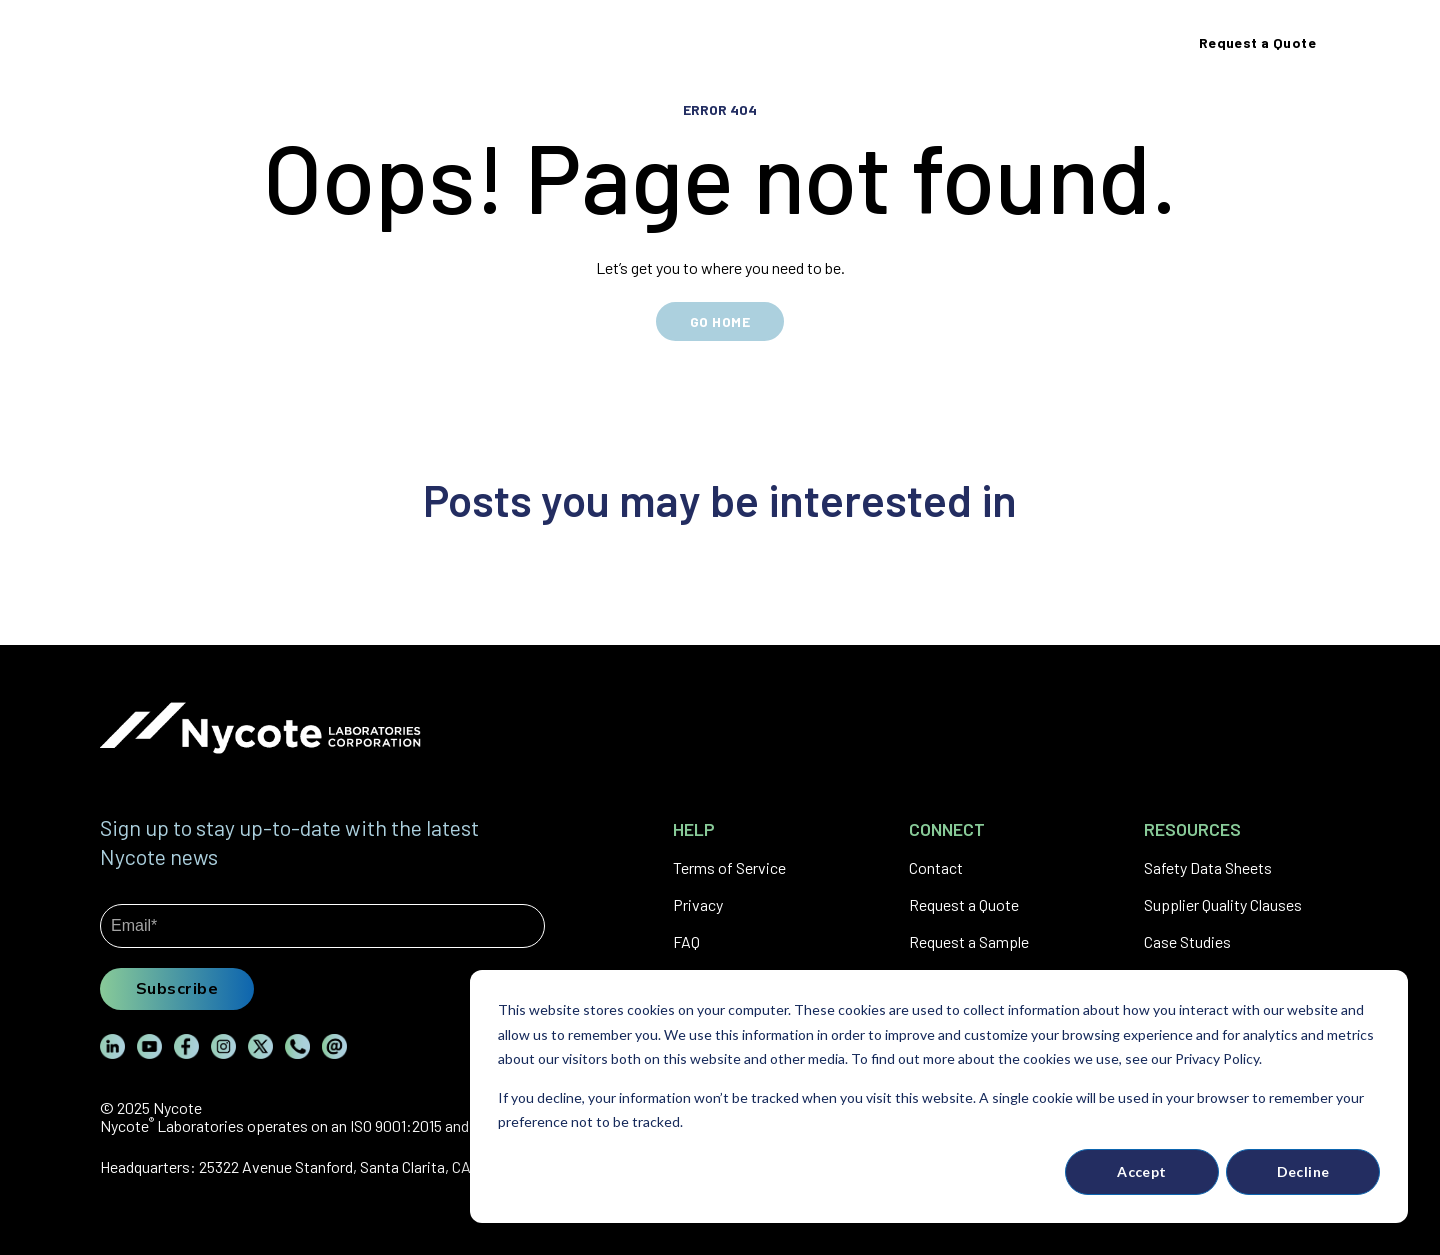 This screenshot has width=1440, height=1255. I want to click on [dialog], so click(939, 1096).